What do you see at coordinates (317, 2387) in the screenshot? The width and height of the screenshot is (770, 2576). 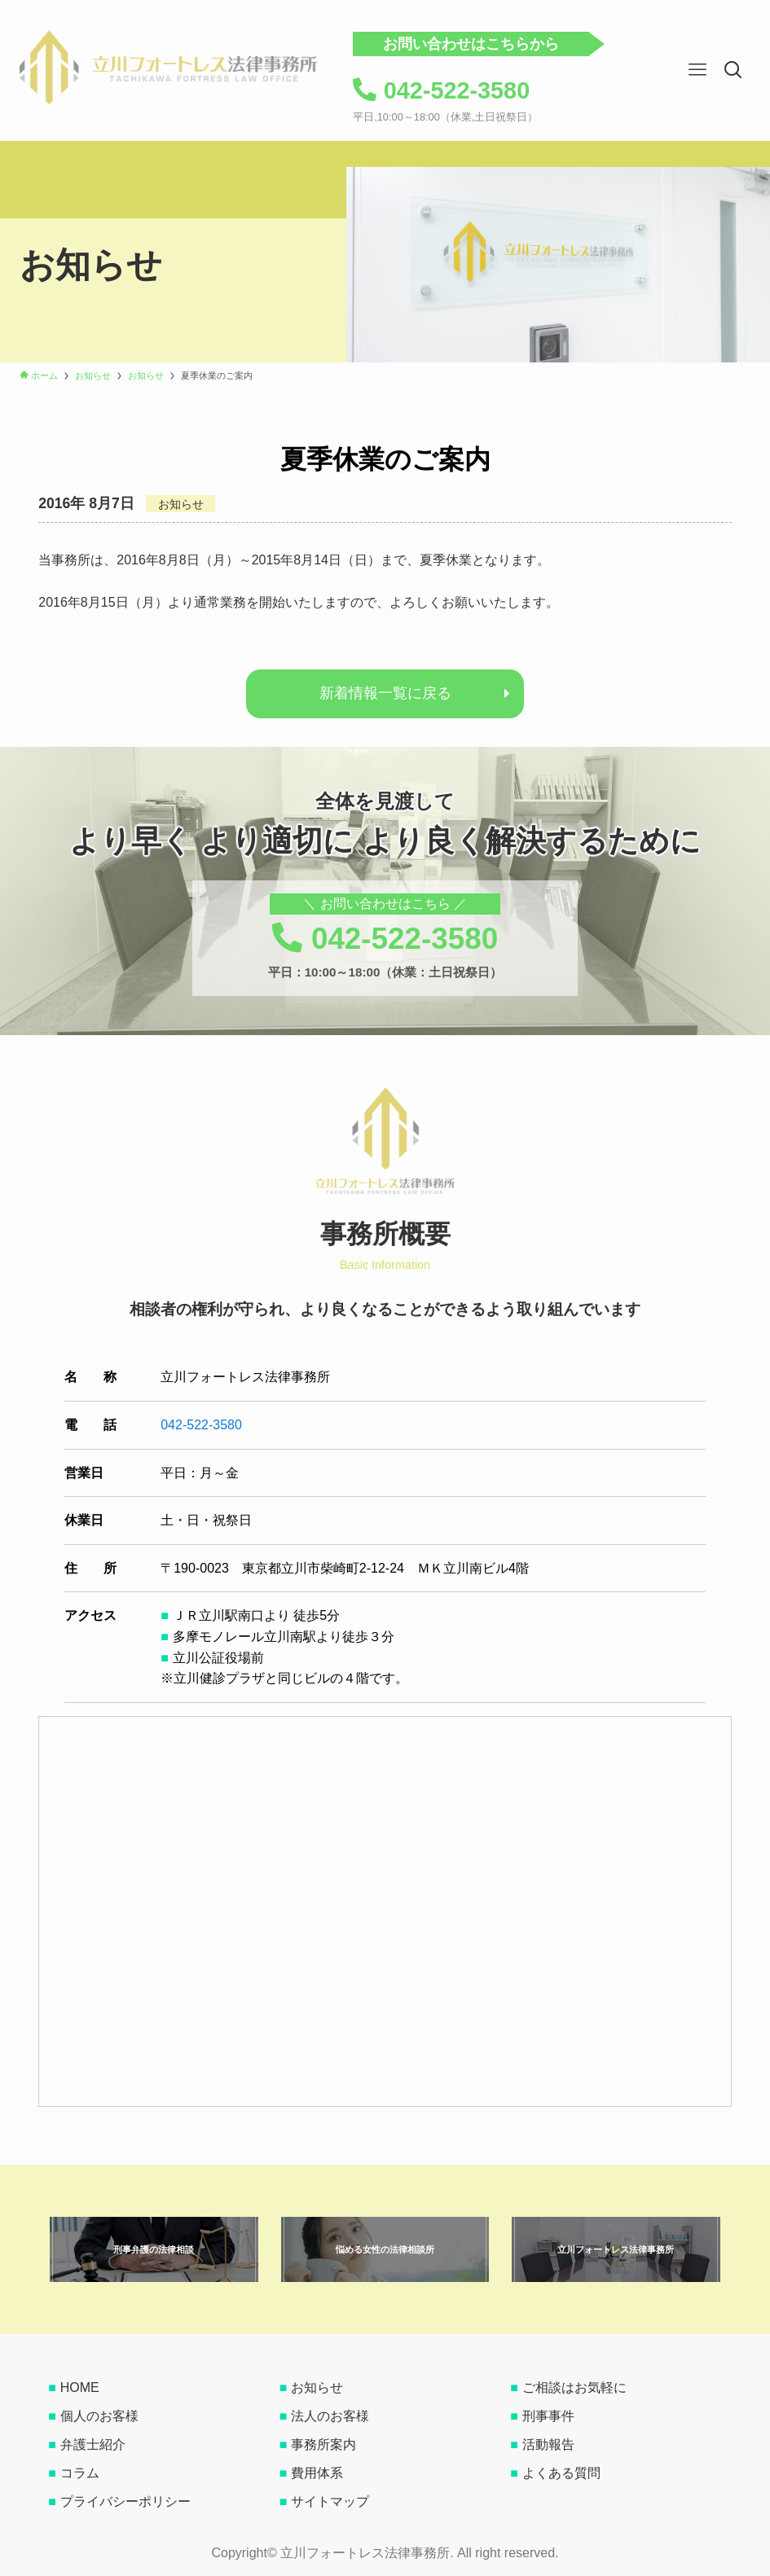 I see `お知らせ` at bounding box center [317, 2387].